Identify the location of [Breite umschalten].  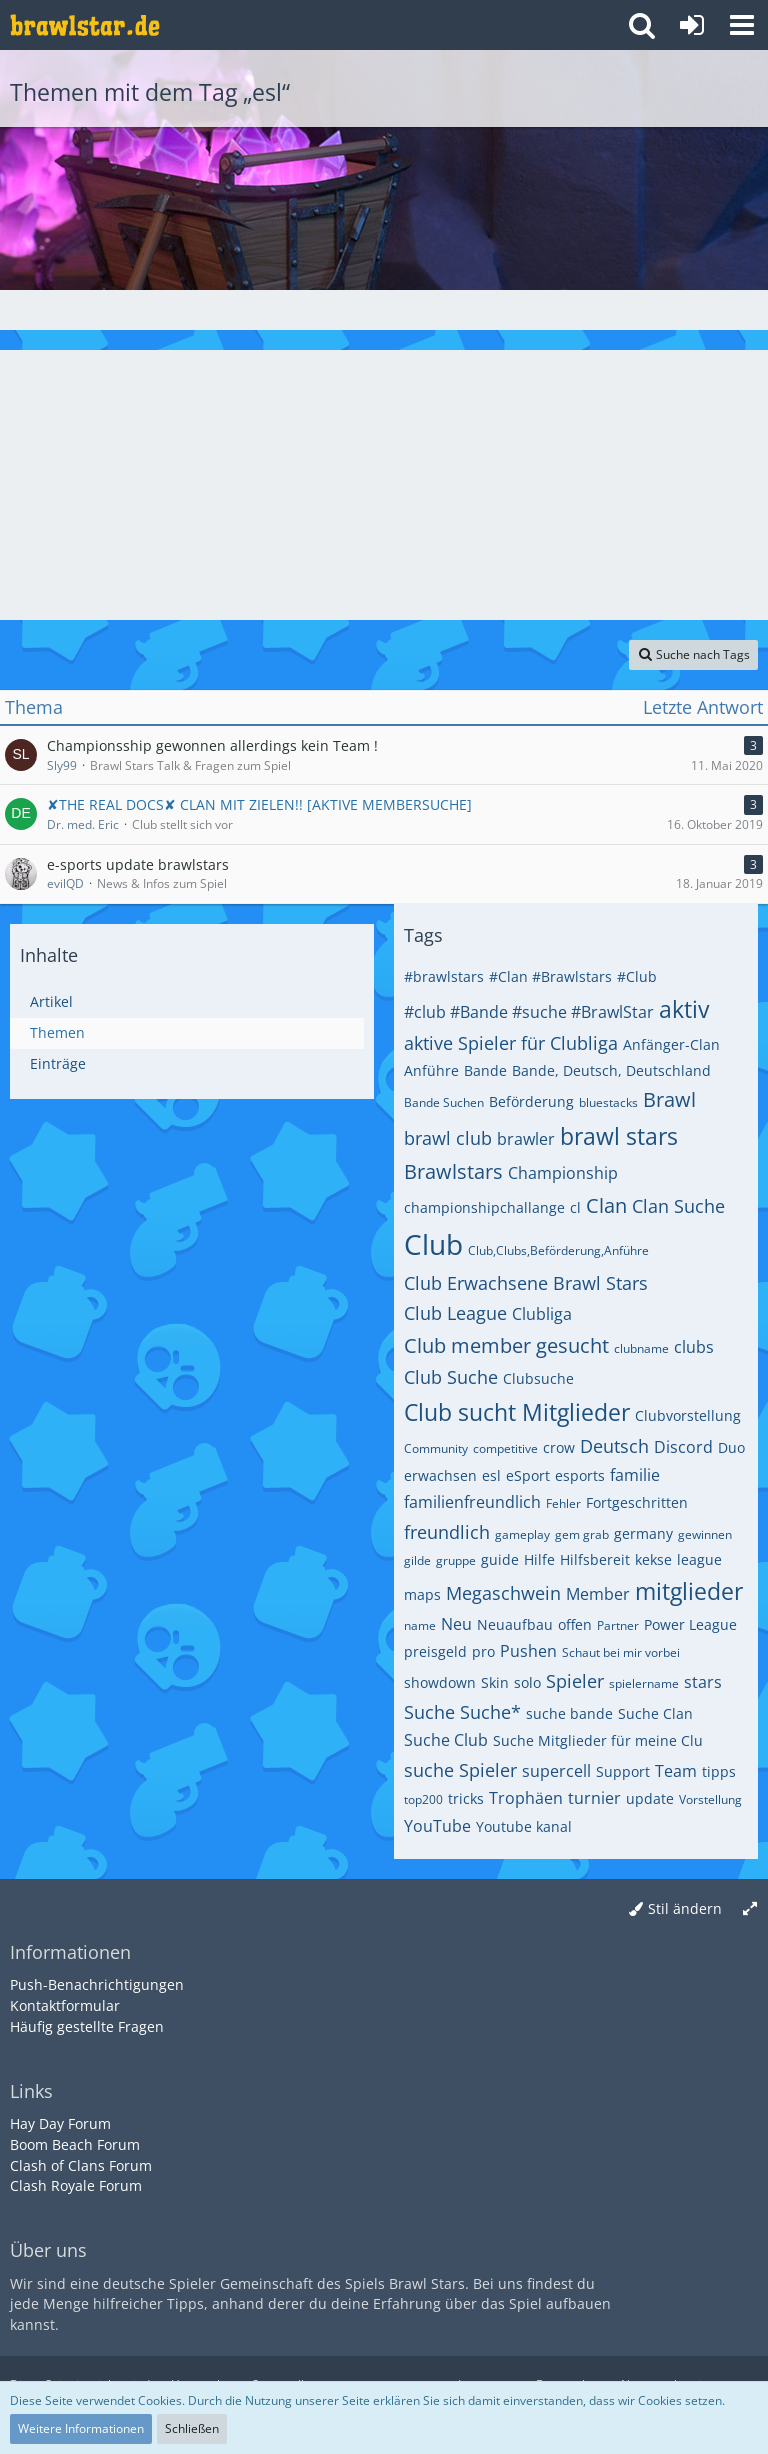
(750, 1909).